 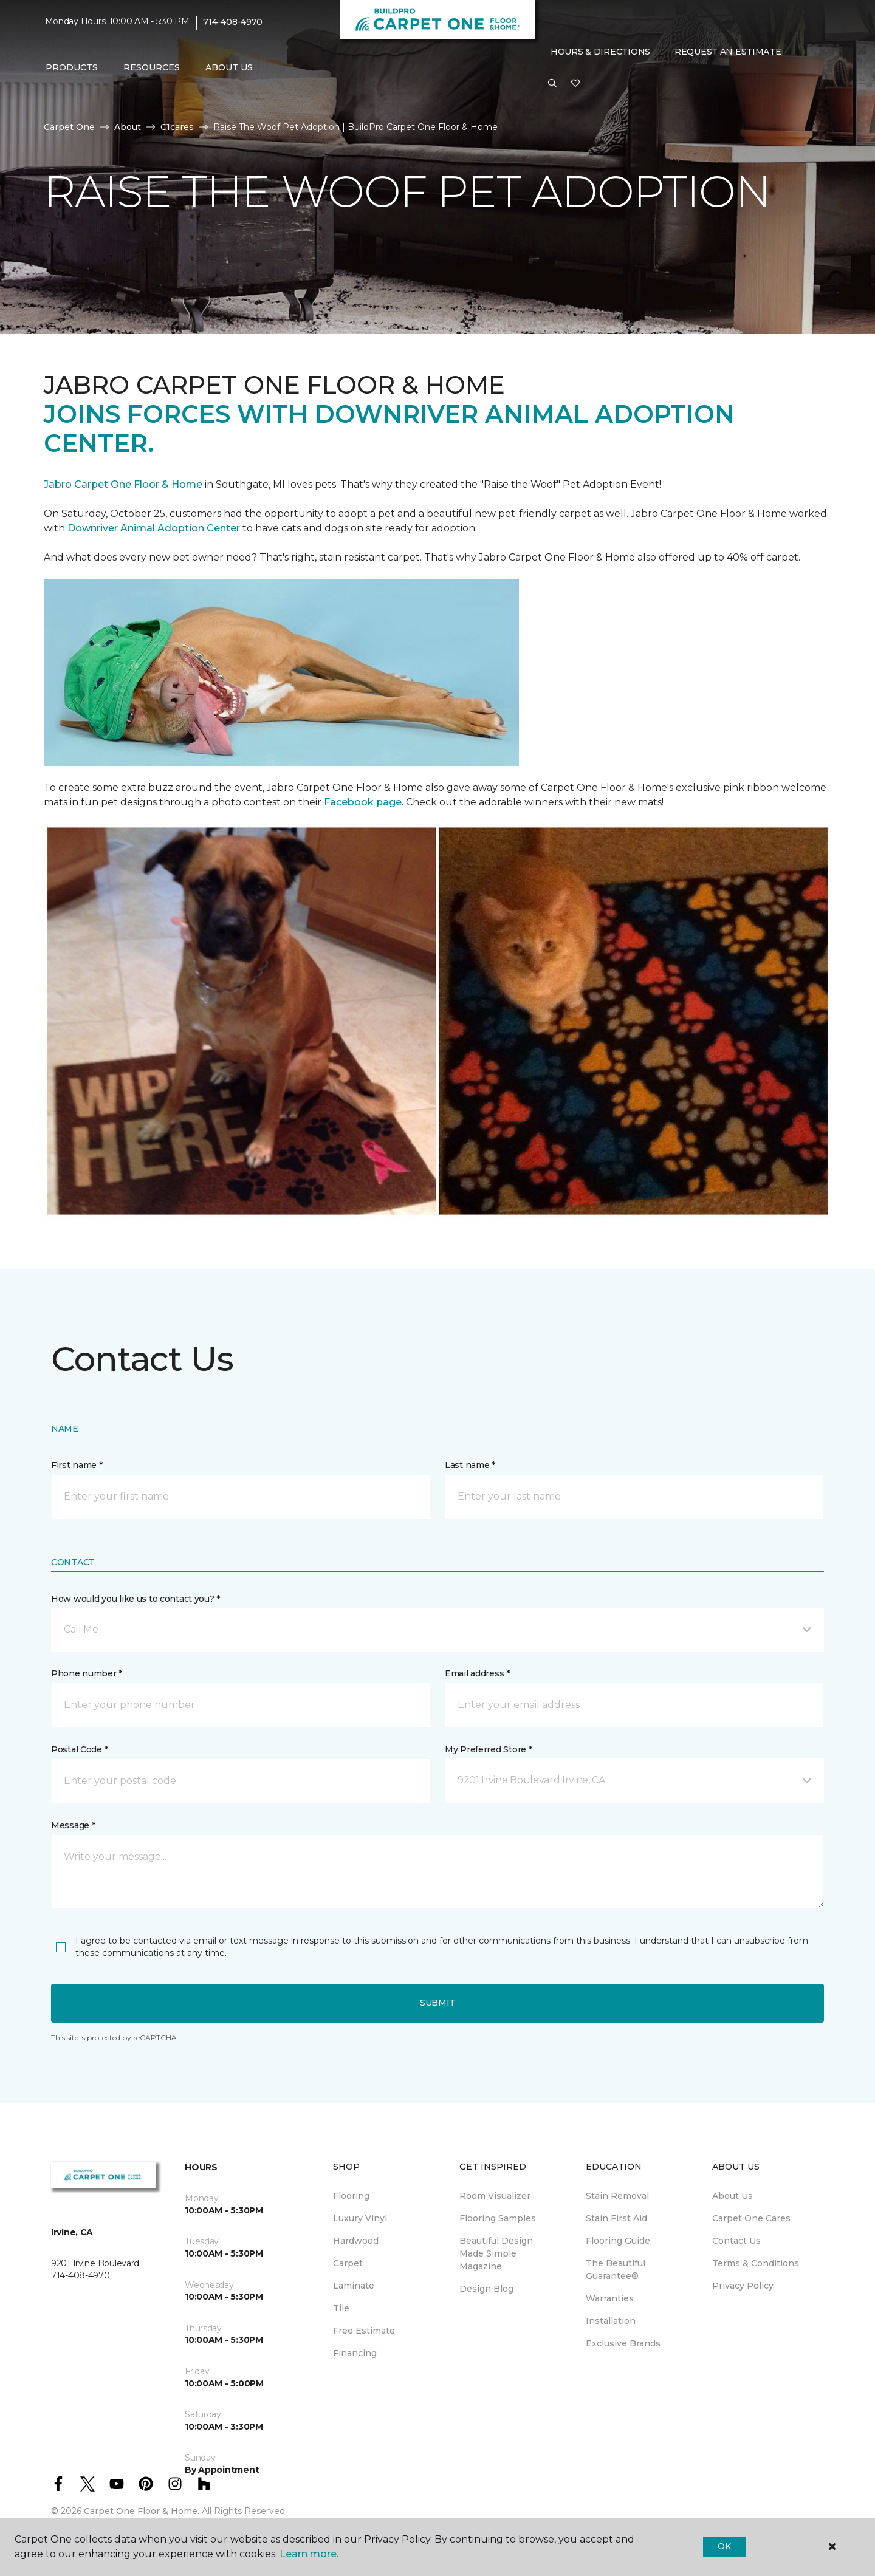 What do you see at coordinates (154, 528) in the screenshot?
I see `Downriver Animal Adoption Center` at bounding box center [154, 528].